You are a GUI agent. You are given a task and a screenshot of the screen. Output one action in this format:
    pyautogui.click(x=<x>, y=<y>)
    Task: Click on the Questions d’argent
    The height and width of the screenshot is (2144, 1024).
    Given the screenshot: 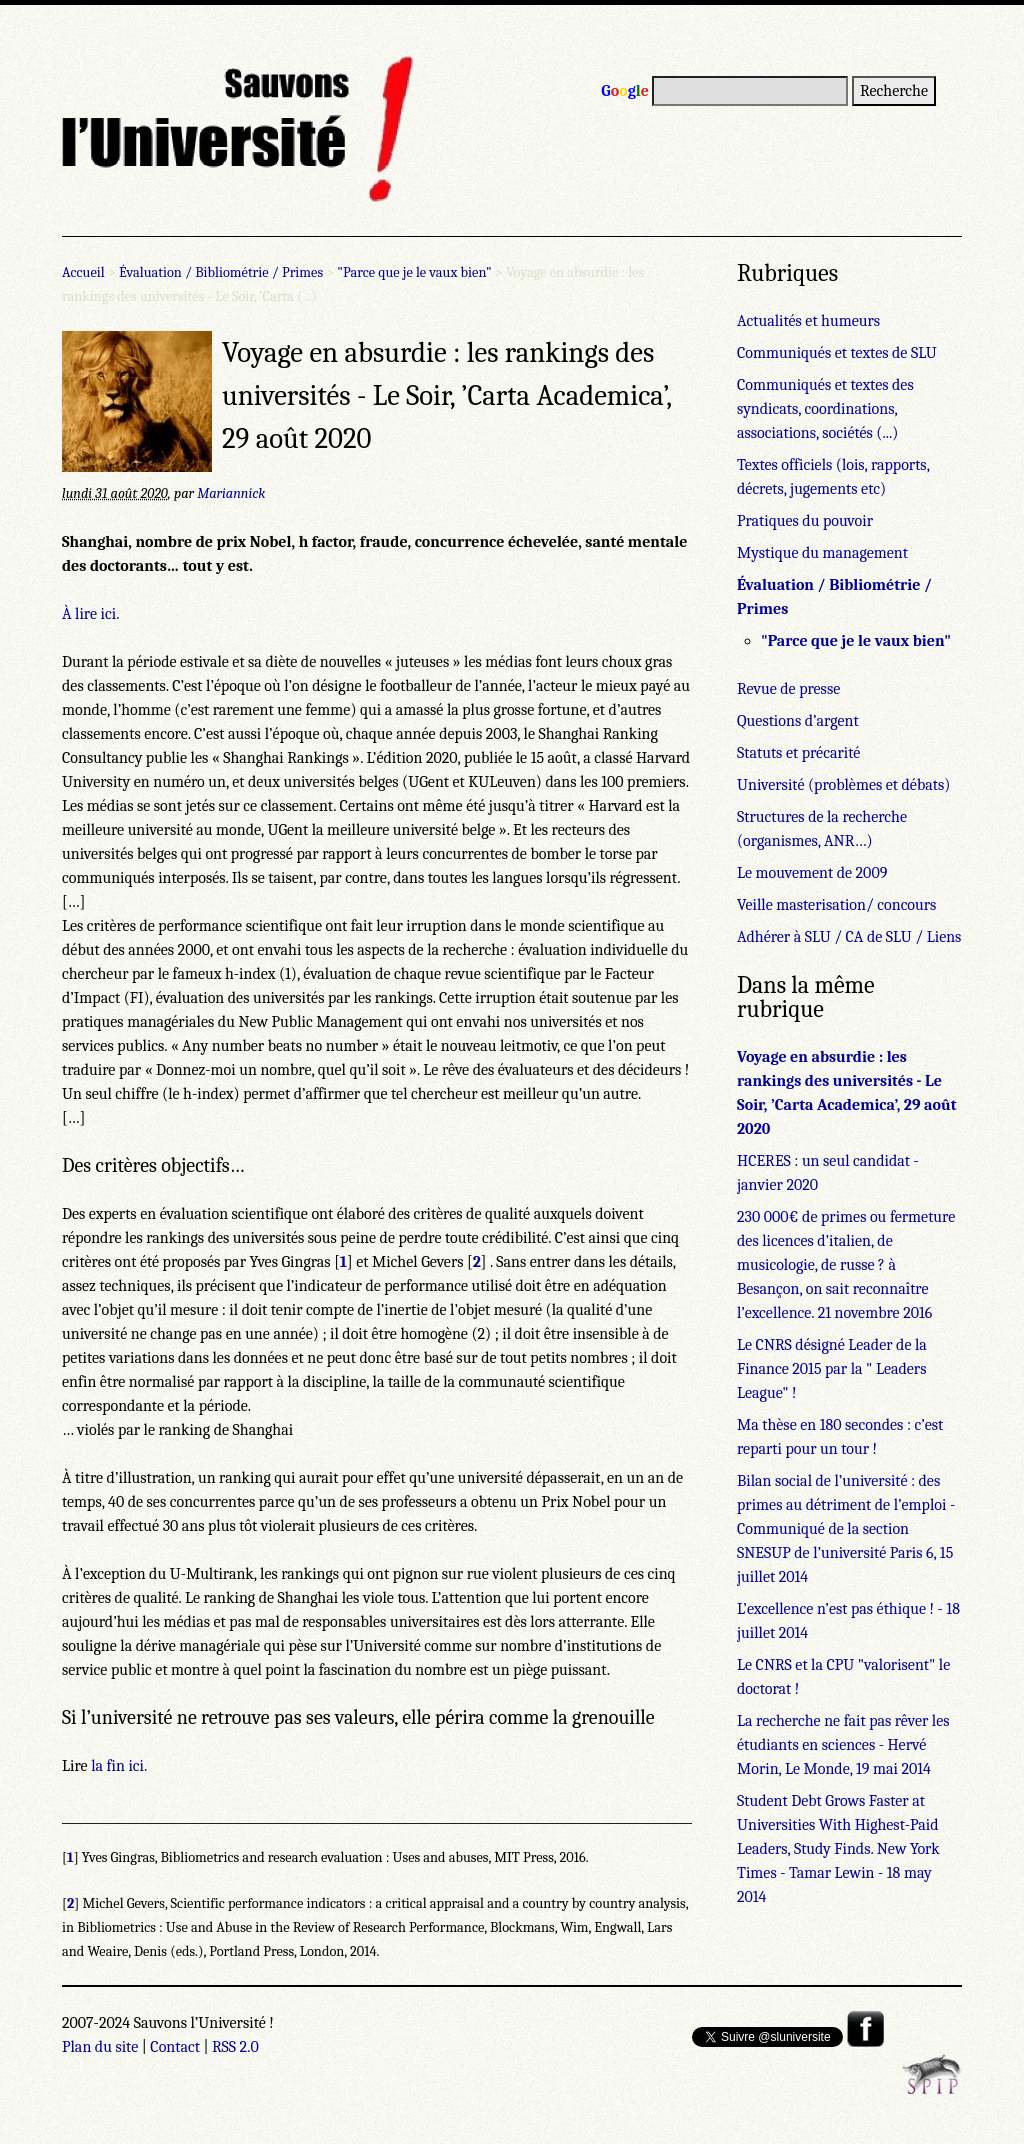 What is the action you would take?
    pyautogui.click(x=798, y=721)
    